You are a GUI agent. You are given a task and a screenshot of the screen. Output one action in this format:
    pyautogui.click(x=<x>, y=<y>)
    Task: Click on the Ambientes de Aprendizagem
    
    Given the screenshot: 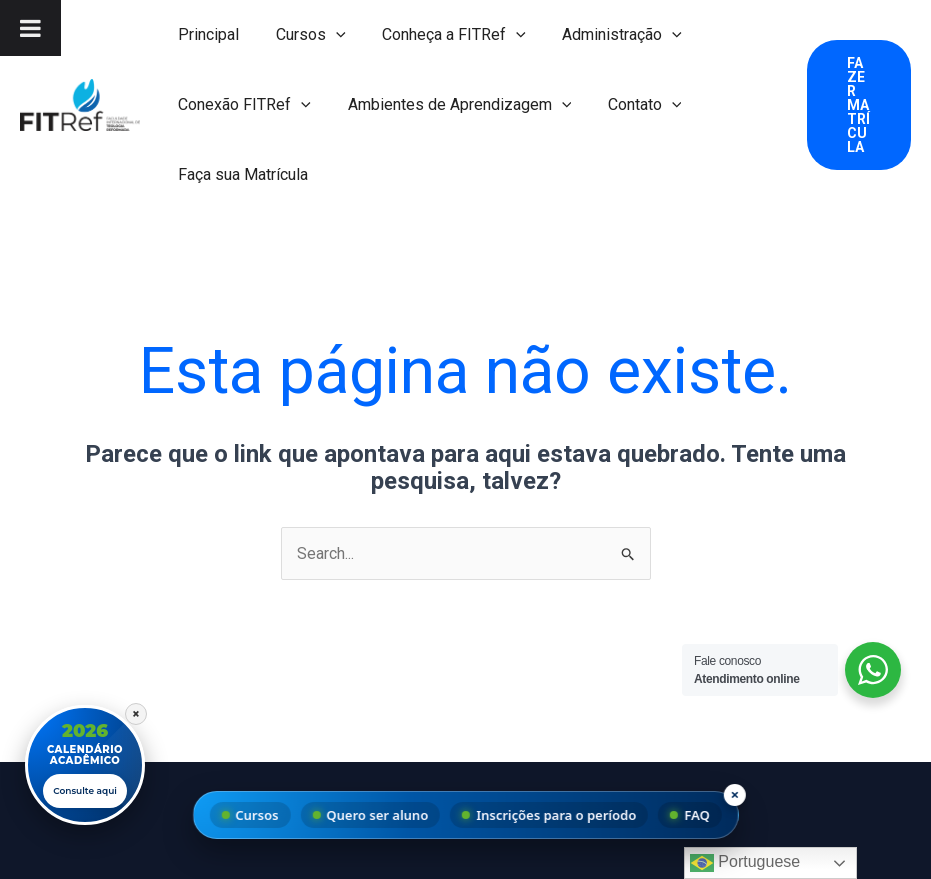 What is the action you would take?
    pyautogui.click(x=453, y=105)
    